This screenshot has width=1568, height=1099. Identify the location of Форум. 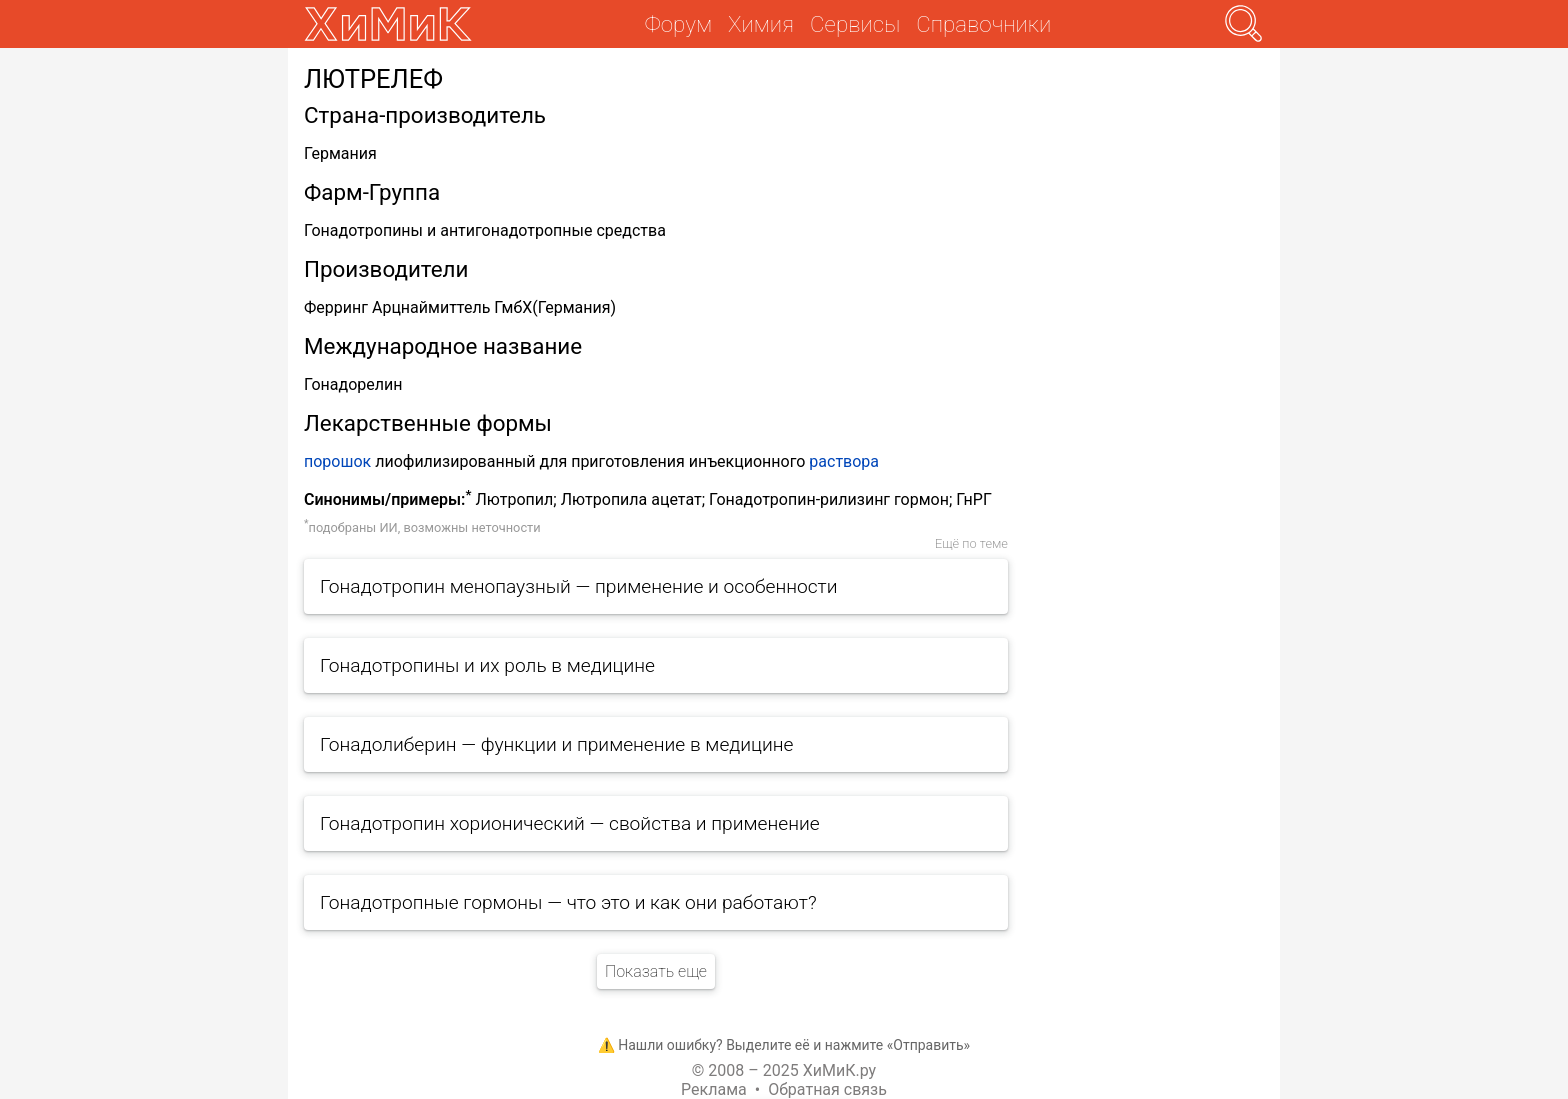
(678, 24).